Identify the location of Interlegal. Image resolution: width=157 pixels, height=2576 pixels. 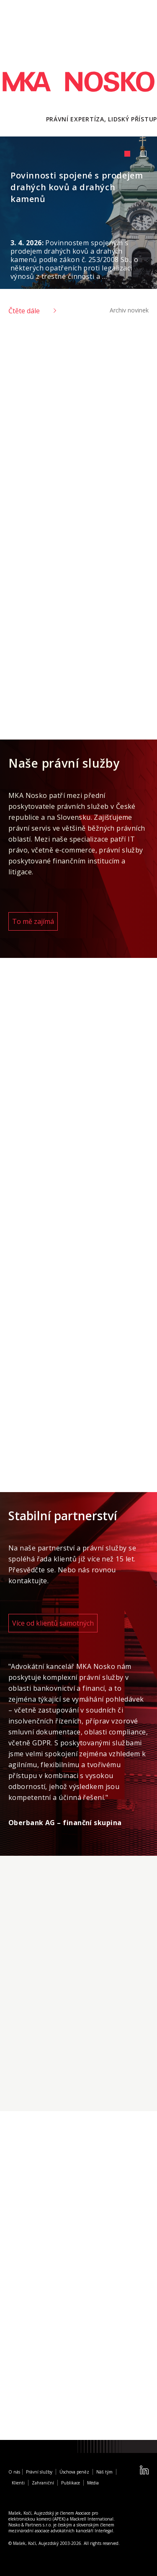
(104, 2531).